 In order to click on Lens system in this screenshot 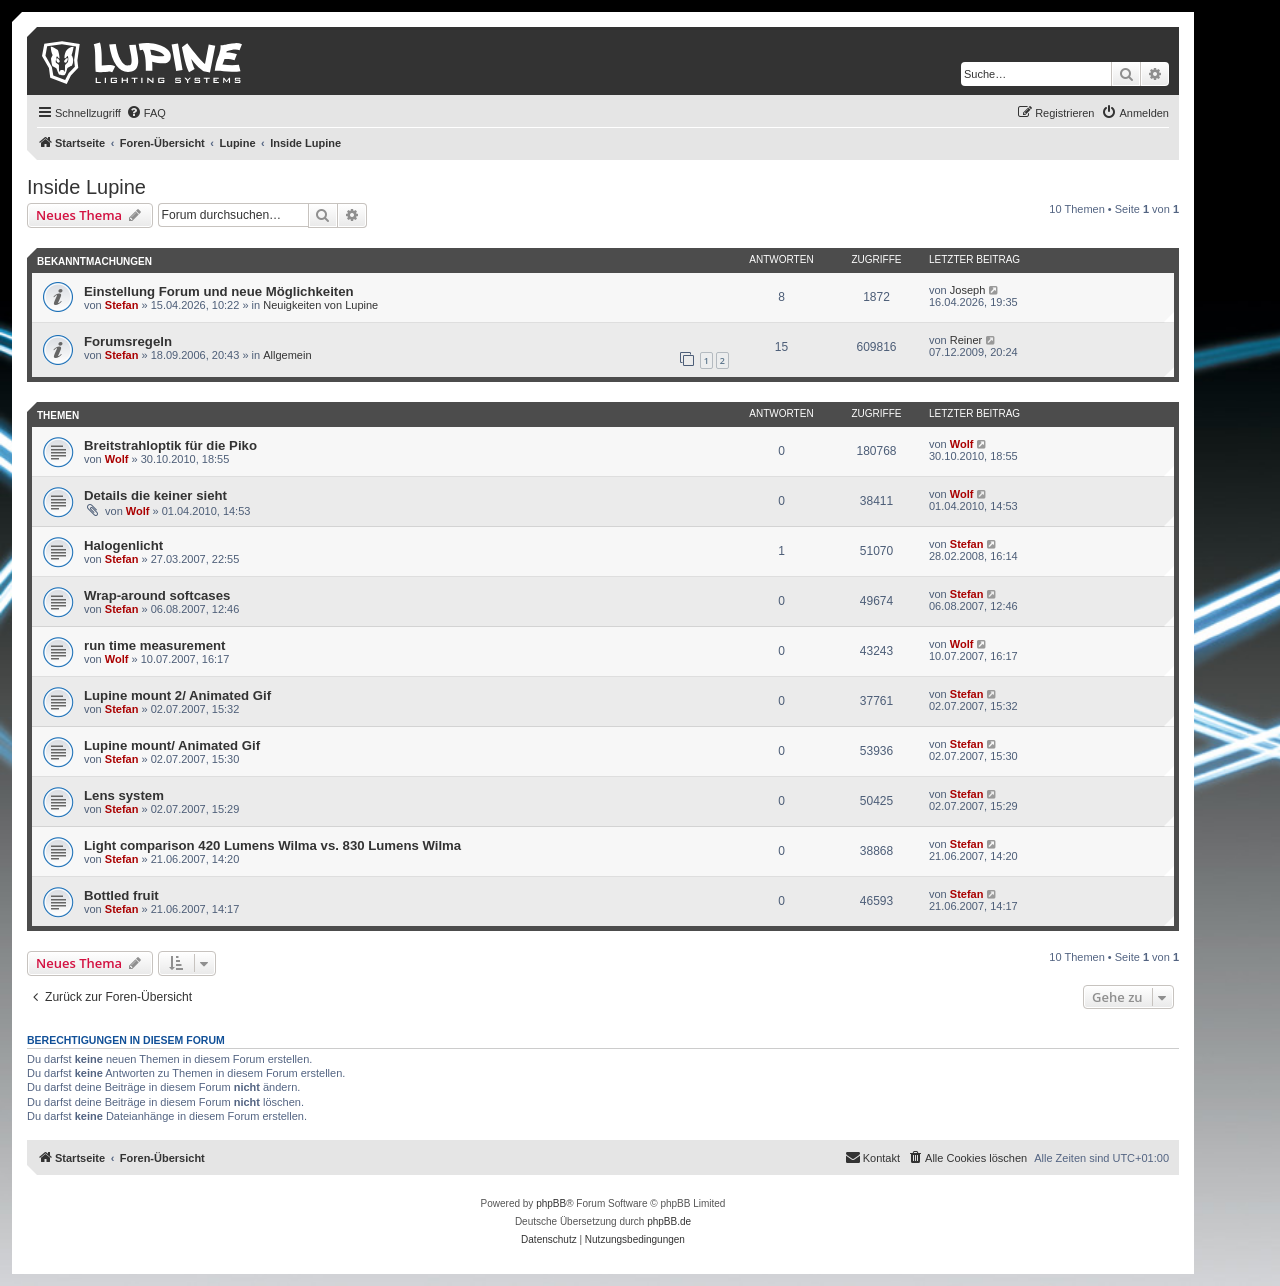, I will do `click(124, 795)`.